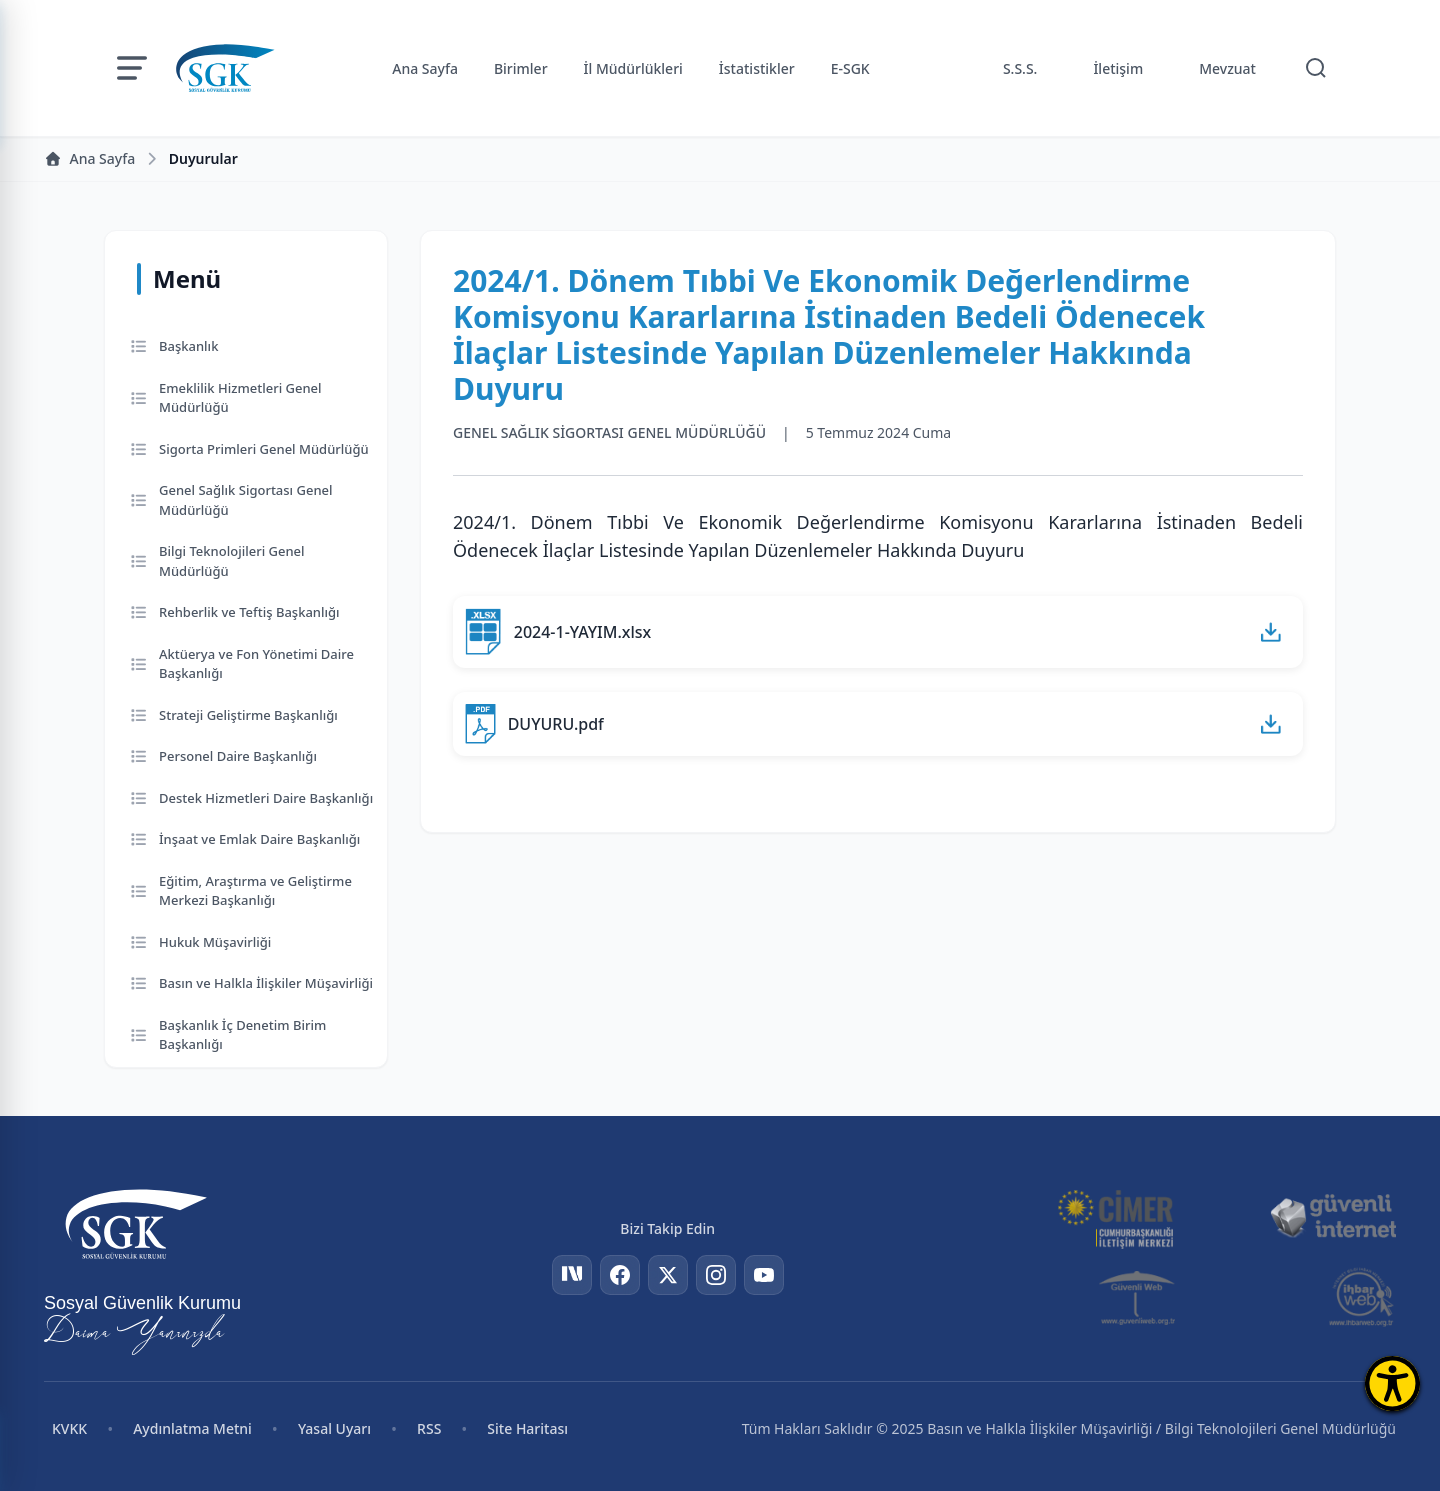 The height and width of the screenshot is (1491, 1440). What do you see at coordinates (764, 1275) in the screenshot?
I see `[YouTube]` at bounding box center [764, 1275].